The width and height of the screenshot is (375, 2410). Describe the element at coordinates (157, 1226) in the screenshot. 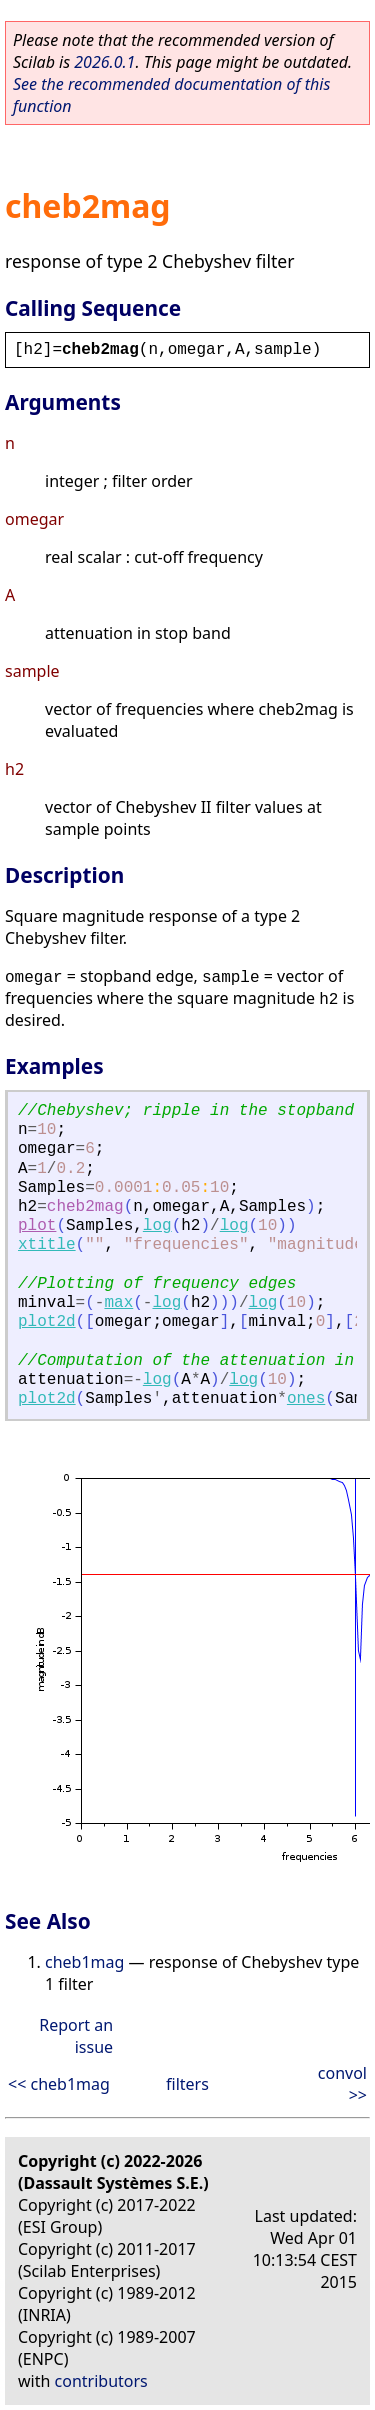

I see `log` at that location.